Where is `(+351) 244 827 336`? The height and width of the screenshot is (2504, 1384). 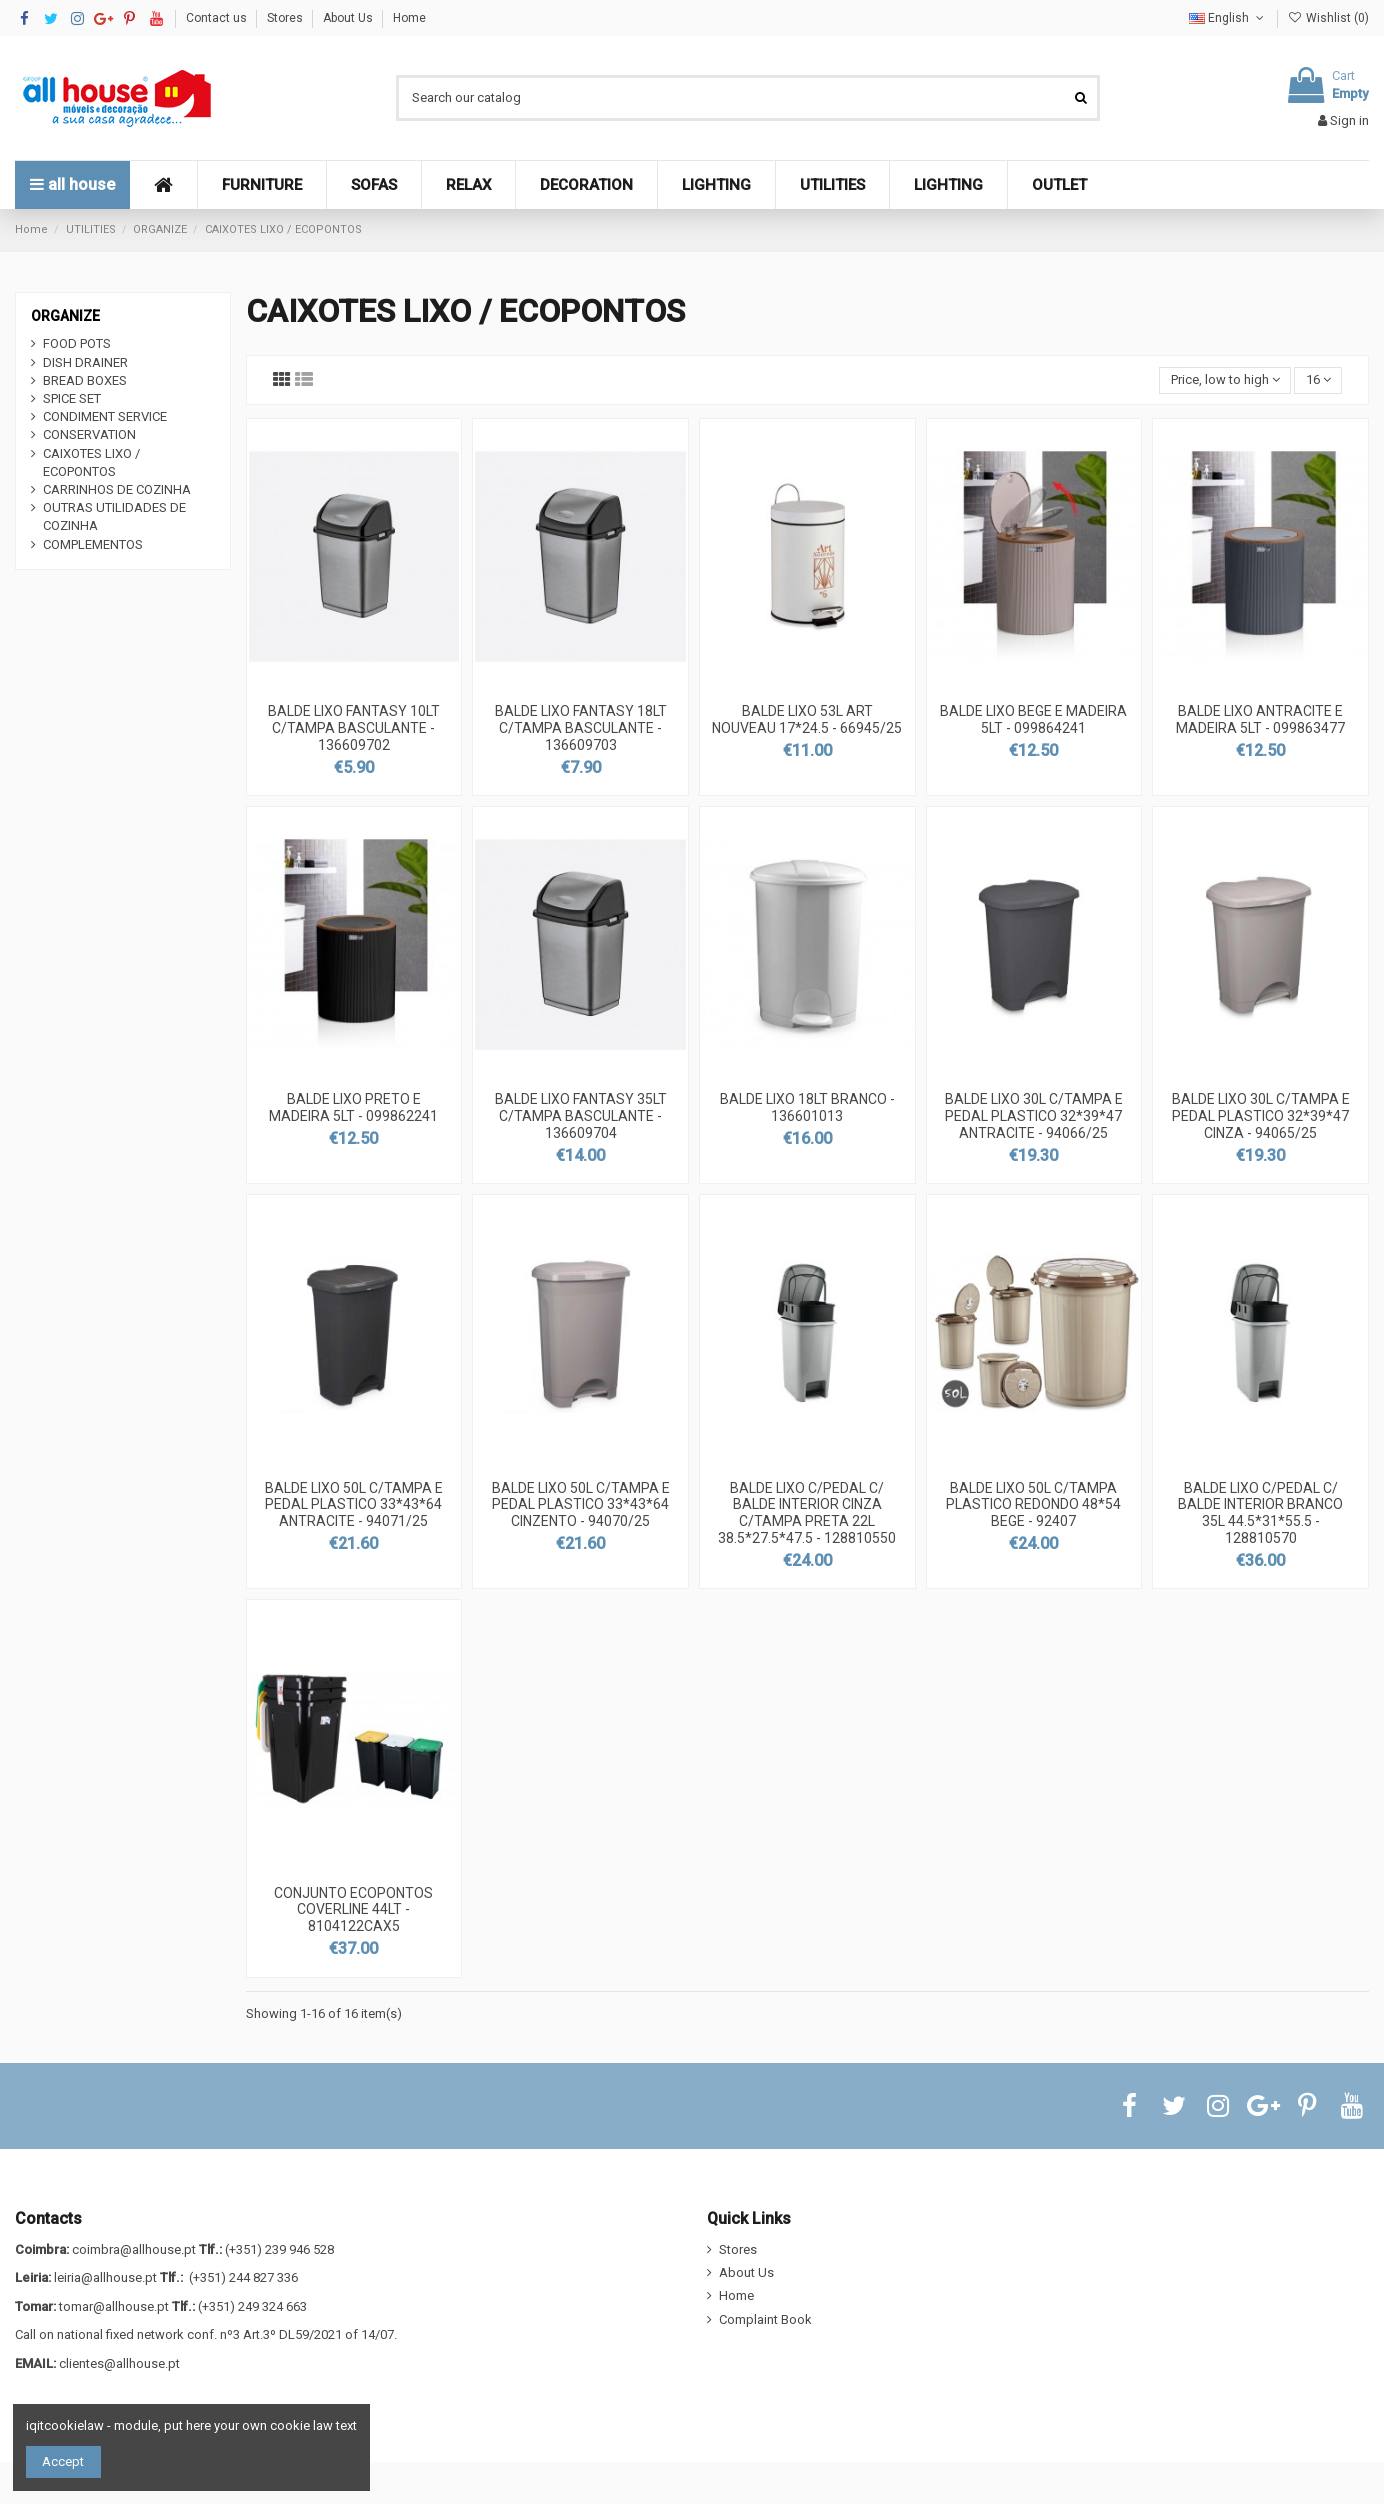 (+351) 244 827 336 is located at coordinates (243, 2277).